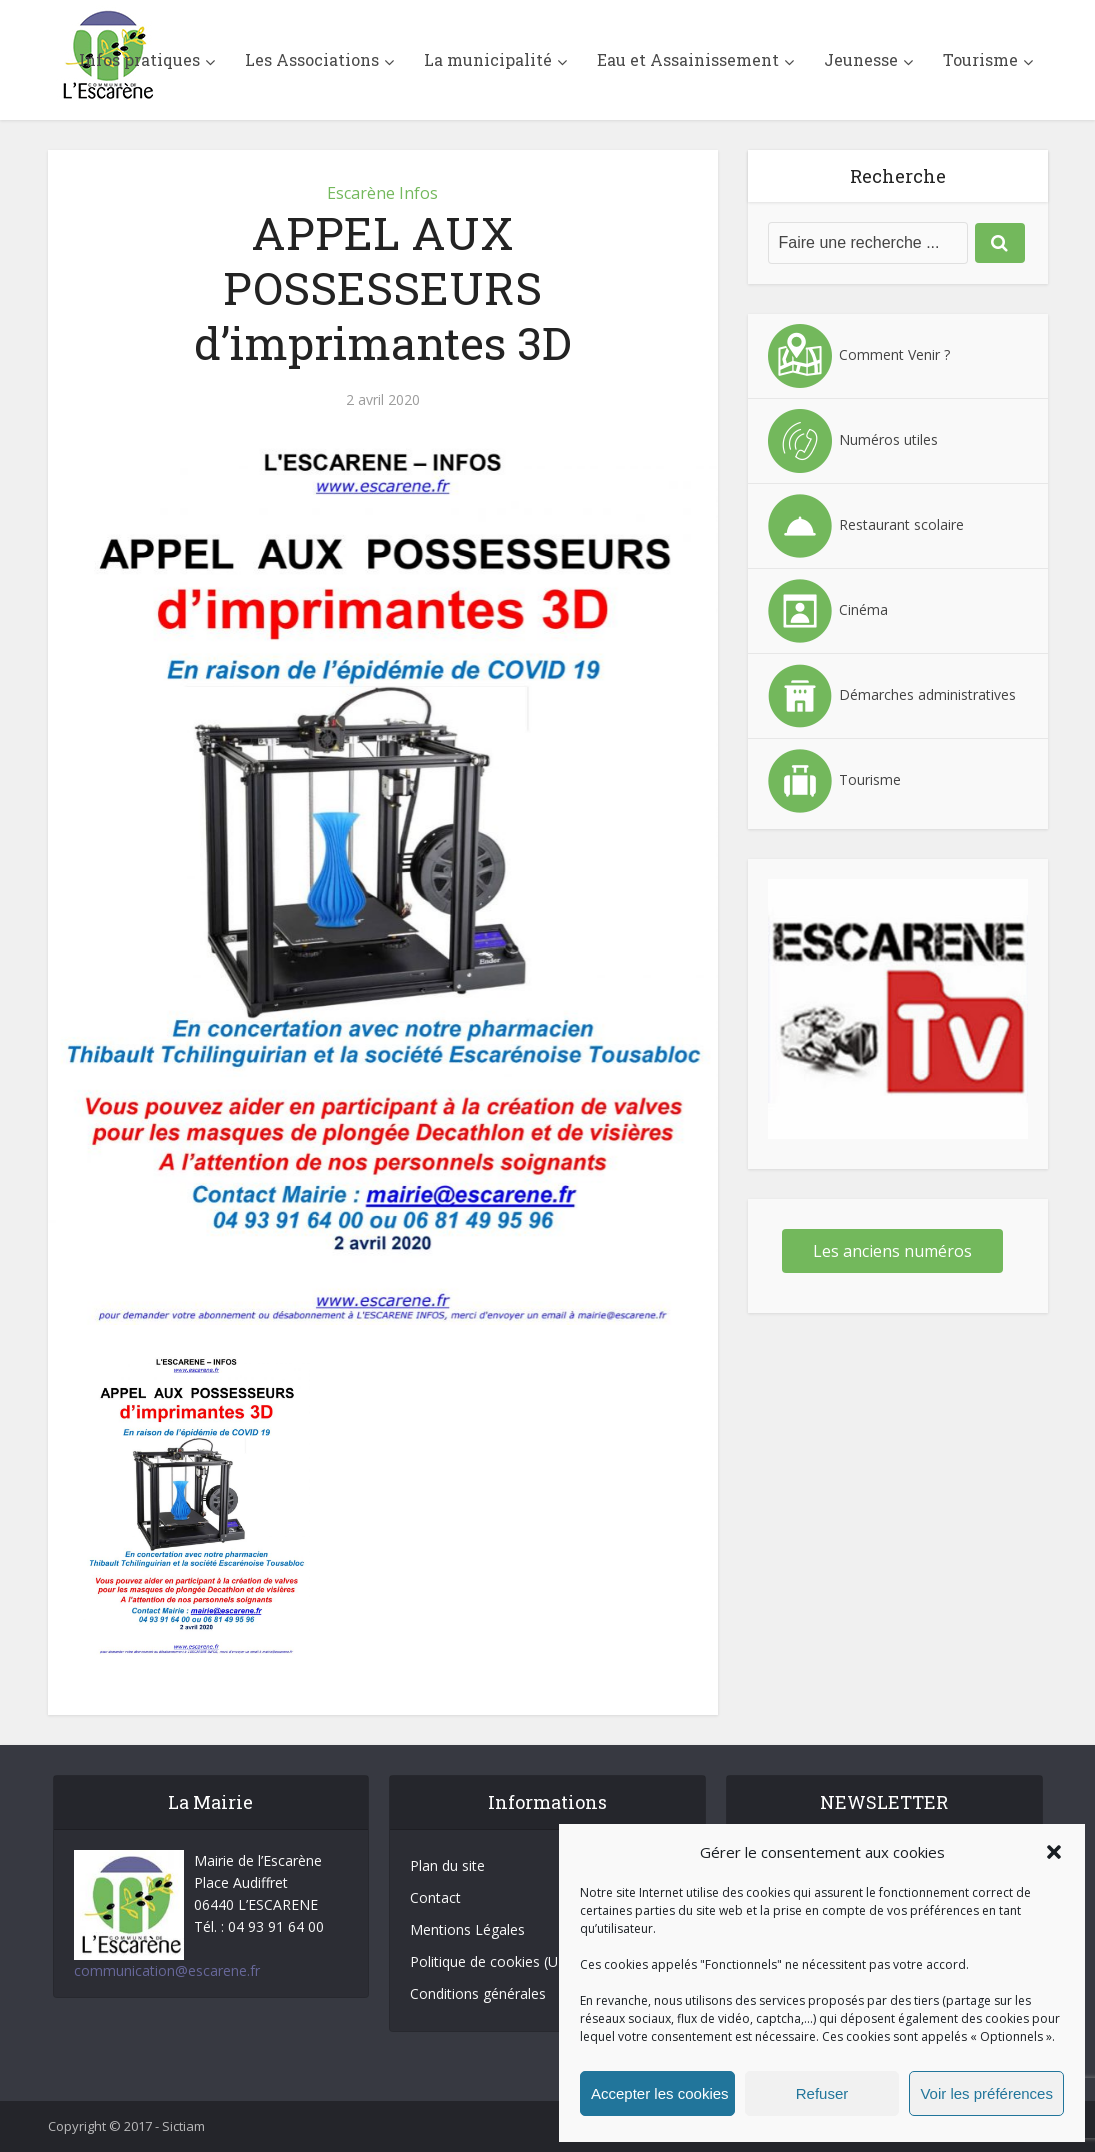  Describe the element at coordinates (980, 59) in the screenshot. I see `Tourisme` at that location.